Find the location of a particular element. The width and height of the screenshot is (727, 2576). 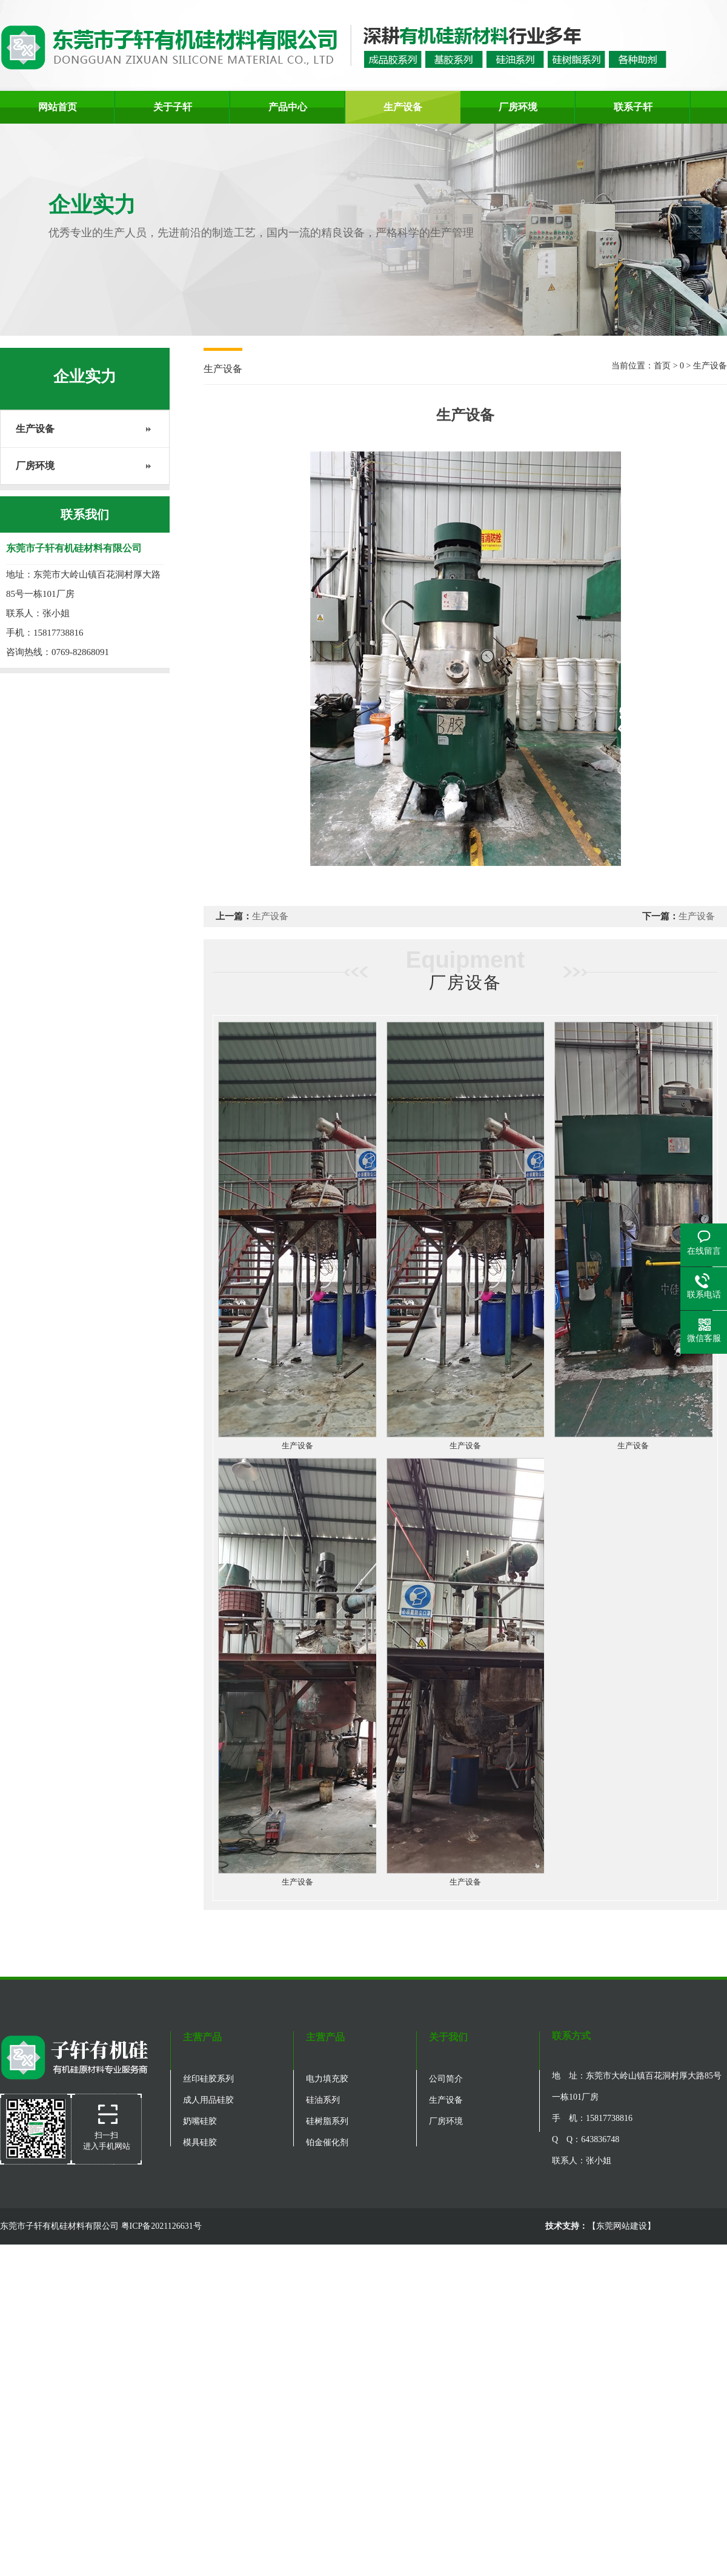

网站首页 is located at coordinates (57, 107).